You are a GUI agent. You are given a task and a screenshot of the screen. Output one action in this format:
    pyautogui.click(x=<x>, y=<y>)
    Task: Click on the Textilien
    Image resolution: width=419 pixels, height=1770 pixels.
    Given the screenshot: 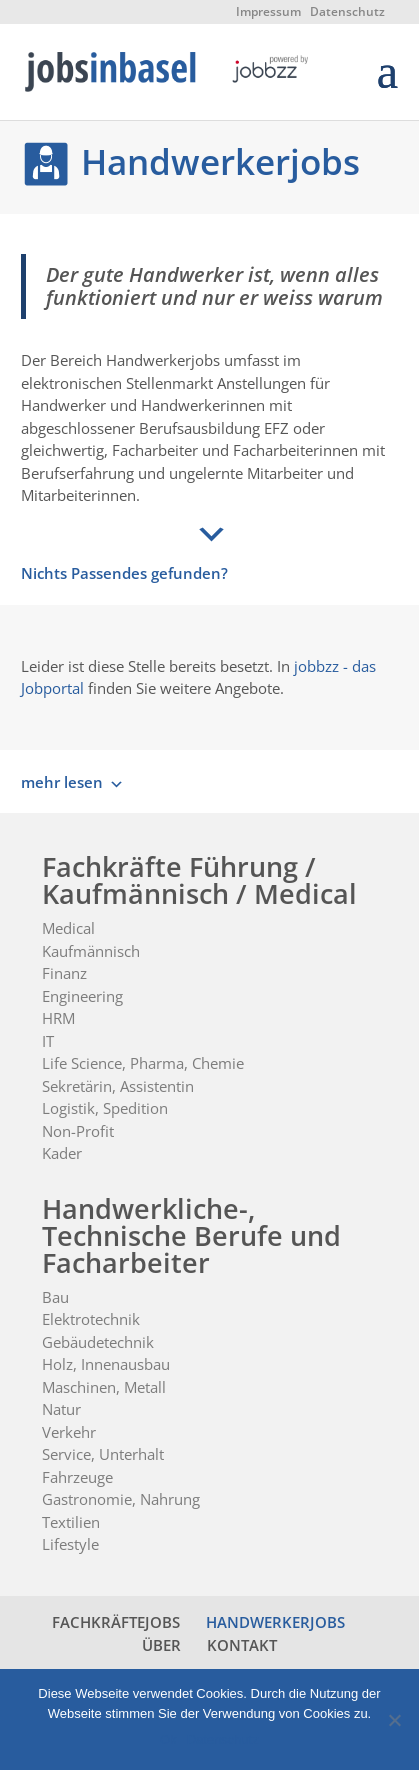 What is the action you would take?
    pyautogui.click(x=71, y=1522)
    